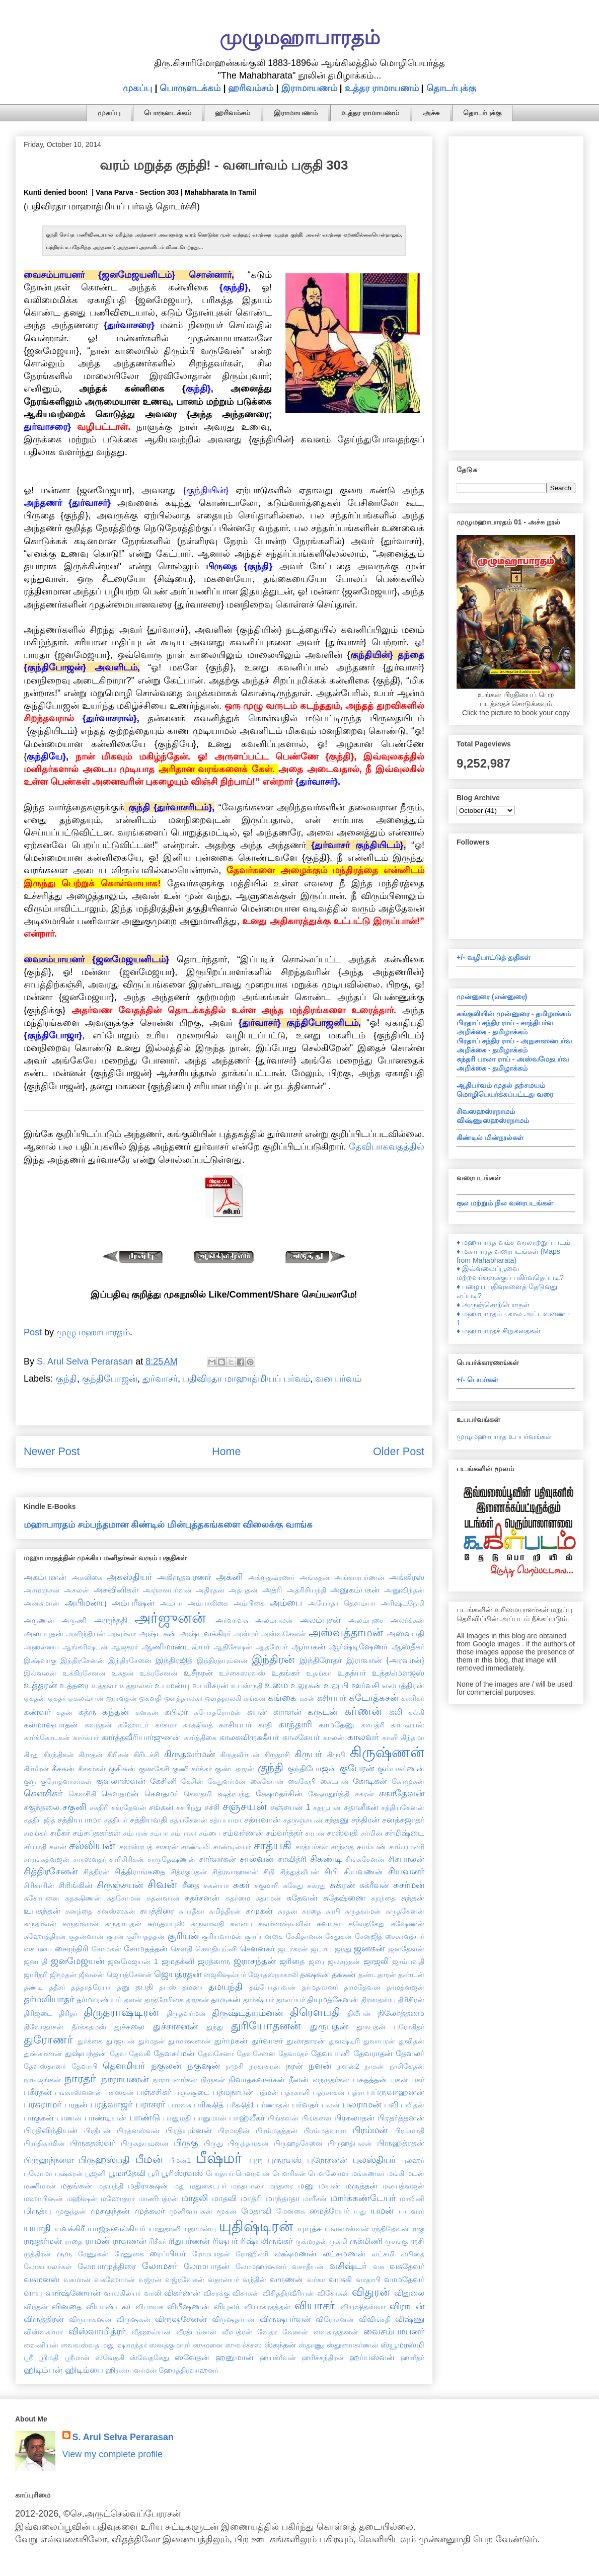  Describe the element at coordinates (285, 1672) in the screenshot. I see `உதங்கர்` at that location.